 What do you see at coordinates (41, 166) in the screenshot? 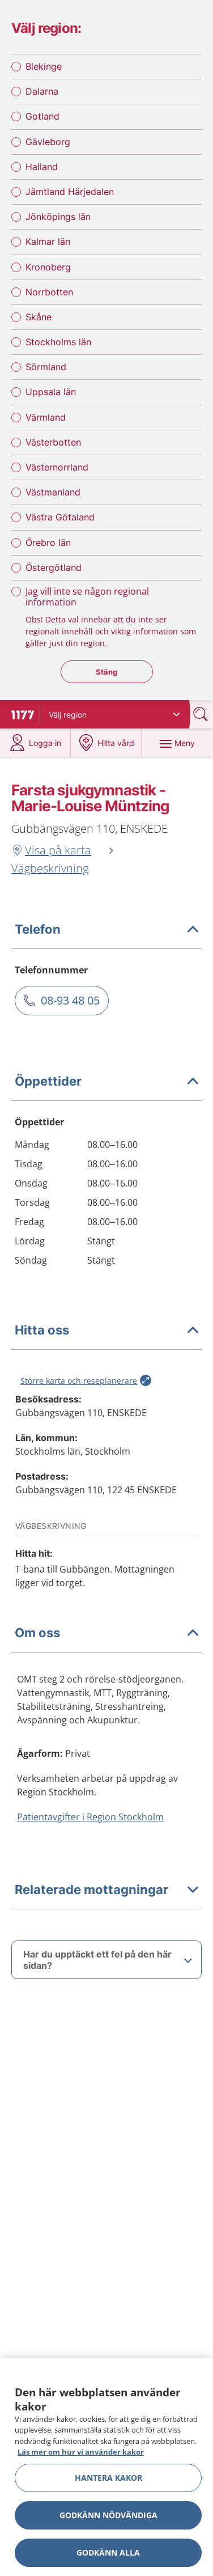
I see `Halland` at bounding box center [41, 166].